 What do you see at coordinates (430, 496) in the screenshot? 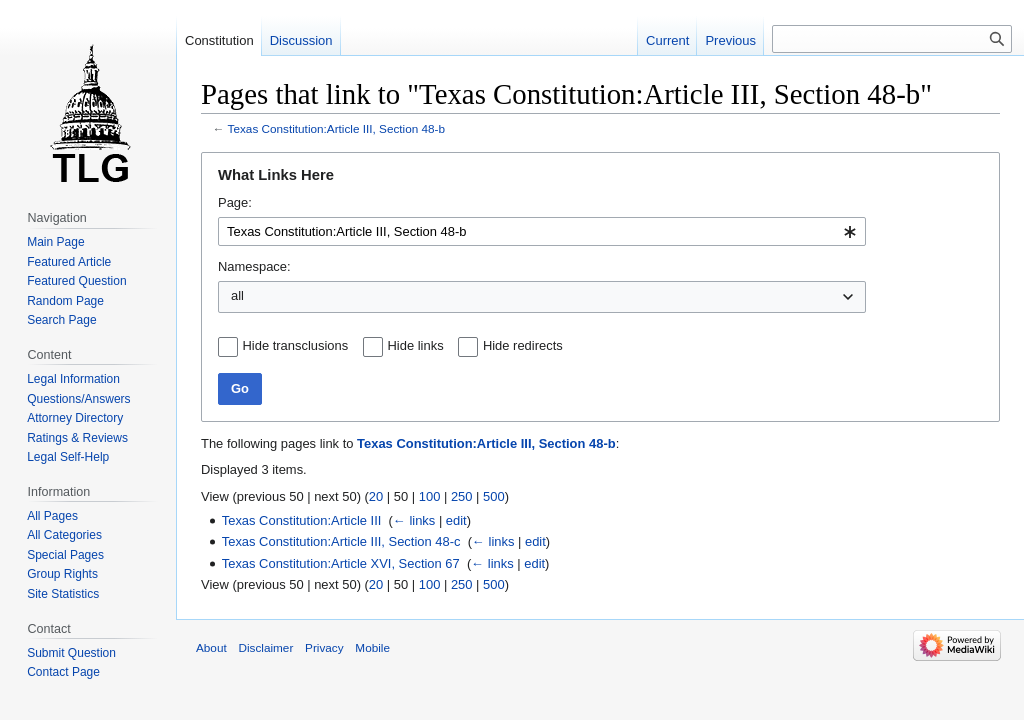
I see `100` at bounding box center [430, 496].